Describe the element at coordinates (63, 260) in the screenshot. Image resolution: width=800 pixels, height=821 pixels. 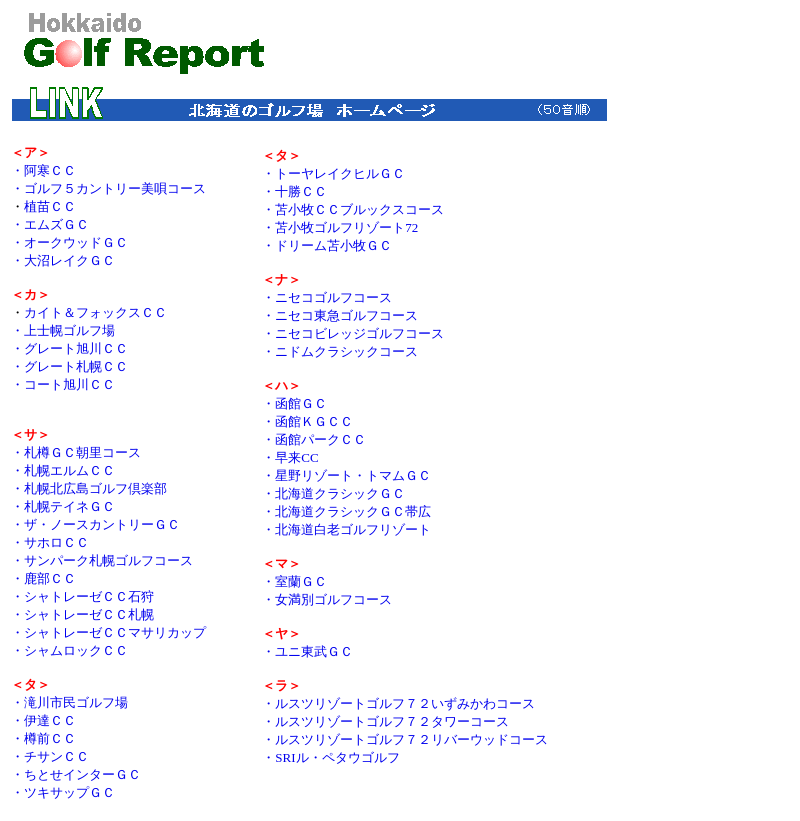
I see `・大沼レイクＧＣ` at that location.